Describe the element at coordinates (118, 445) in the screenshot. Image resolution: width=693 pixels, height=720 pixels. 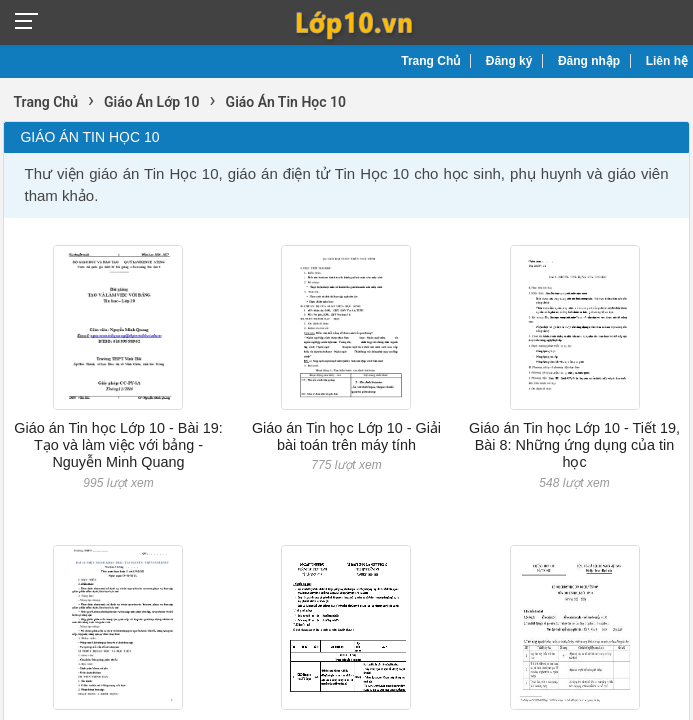
I see `Giáo án Tin học Lớp 10 - Bài 19: Tạo và làm việc với bảng - Nguyễn Minh Quang` at that location.